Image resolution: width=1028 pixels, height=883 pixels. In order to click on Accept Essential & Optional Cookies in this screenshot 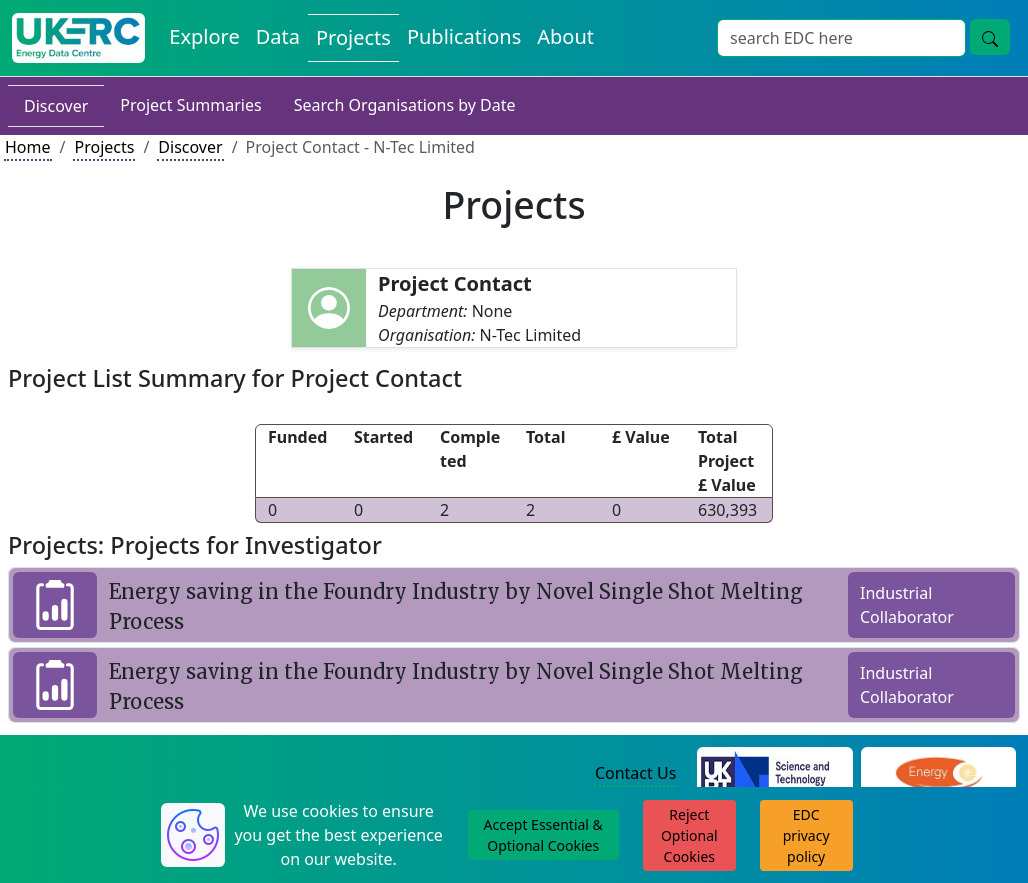, I will do `click(543, 835)`.